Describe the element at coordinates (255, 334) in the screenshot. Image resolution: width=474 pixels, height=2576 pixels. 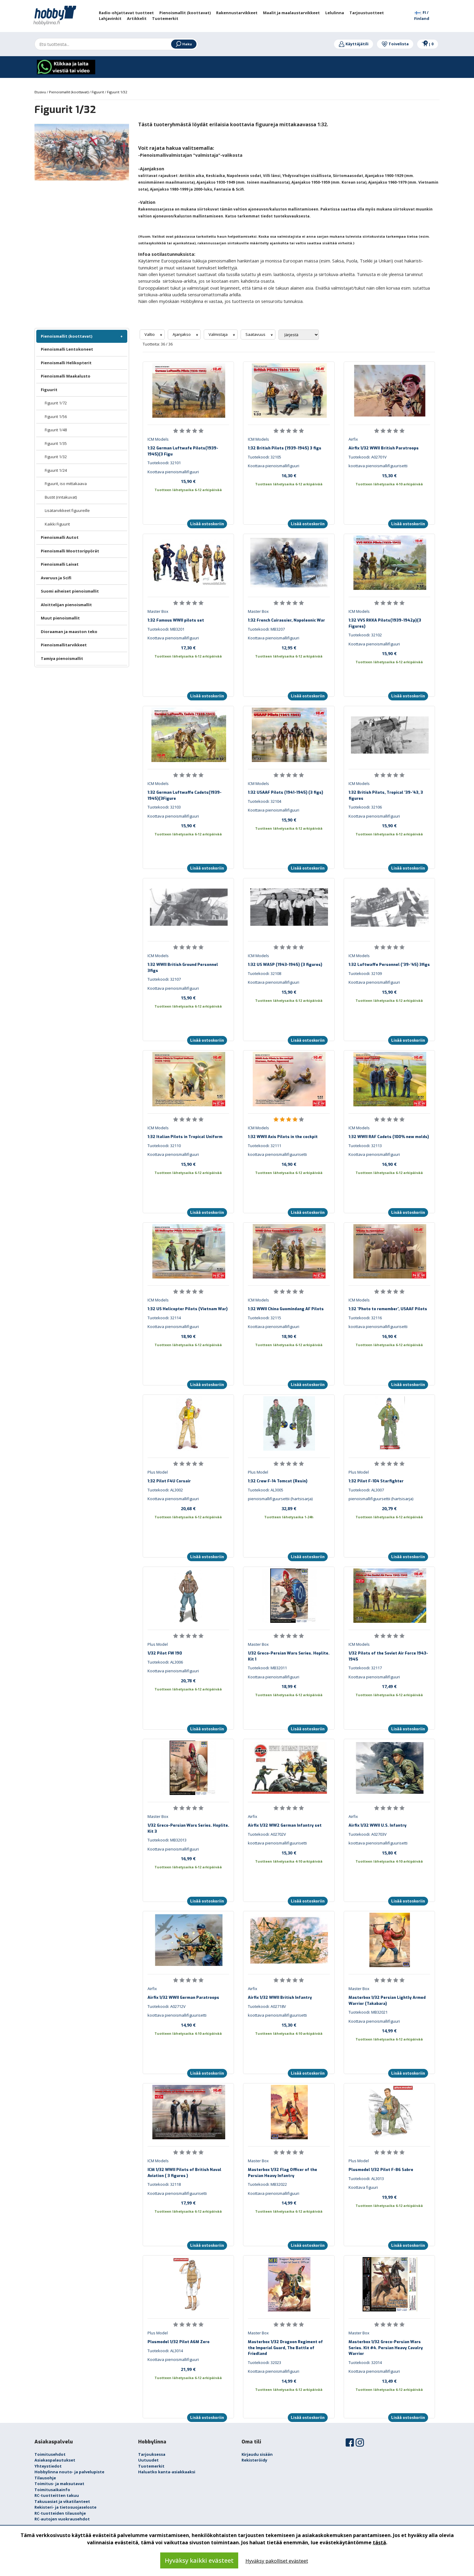
I see `Saatavuus` at that location.